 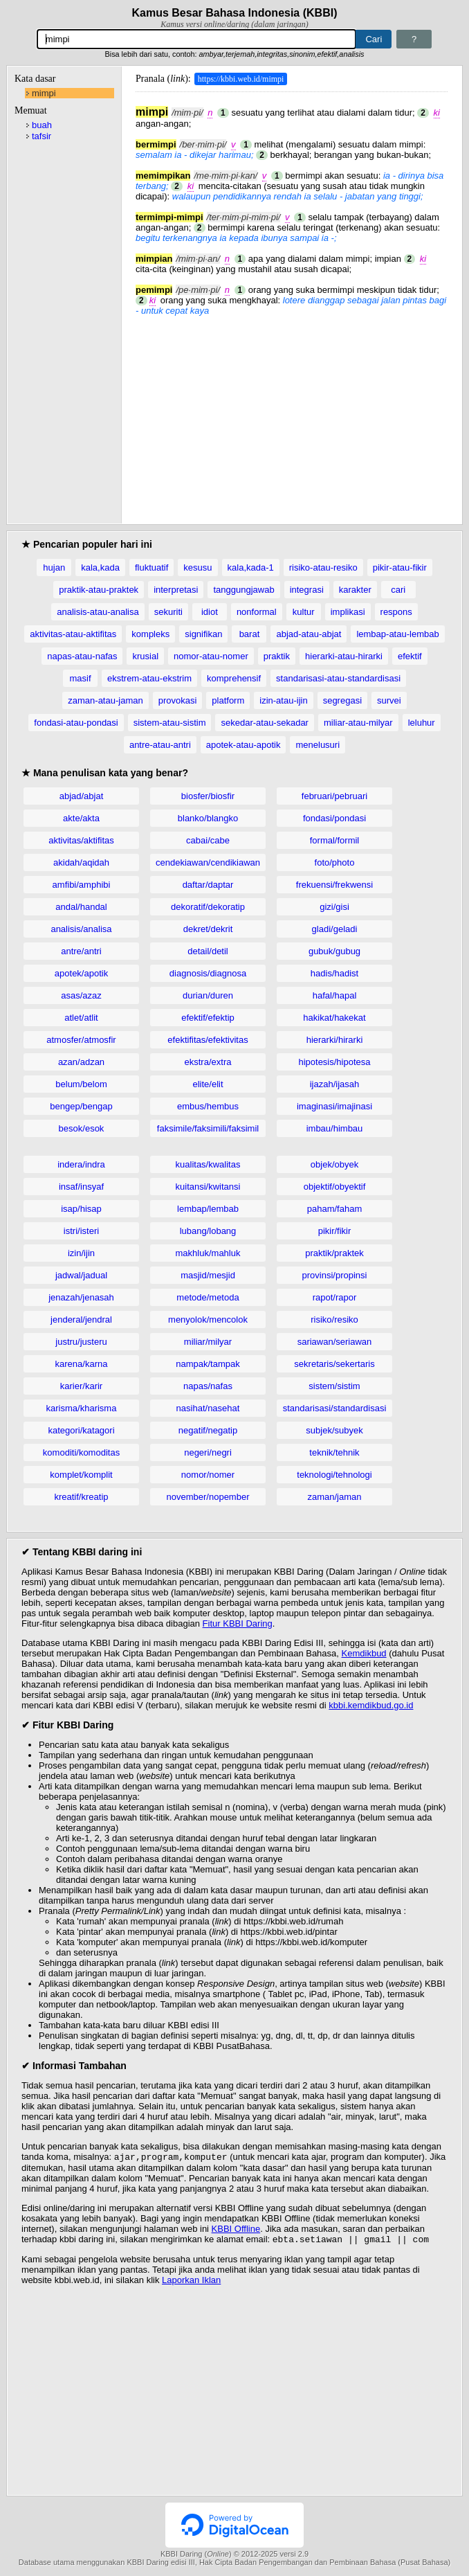 I want to click on azan/adzan, so click(x=81, y=1062).